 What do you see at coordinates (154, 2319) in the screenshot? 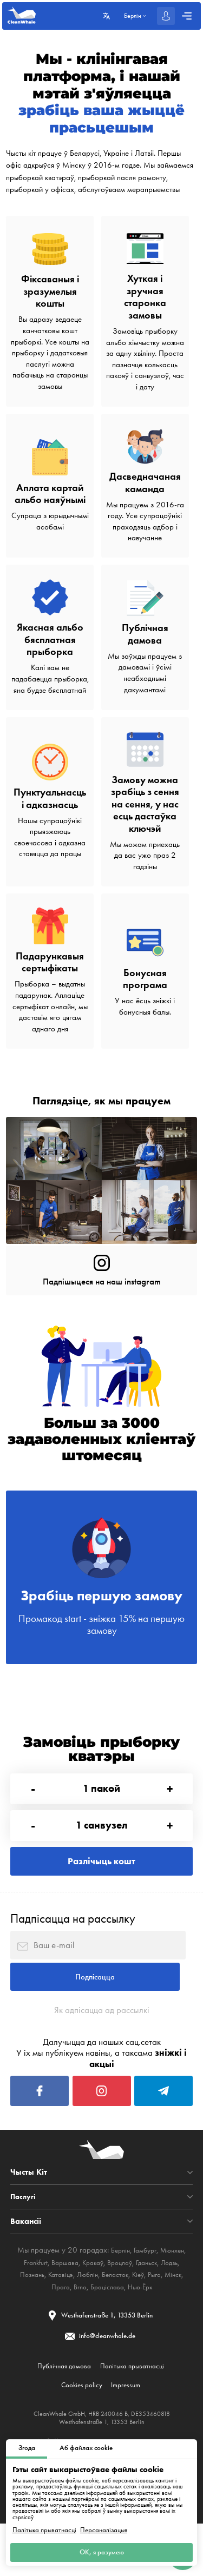
I see `Кіеў` at bounding box center [154, 2319].